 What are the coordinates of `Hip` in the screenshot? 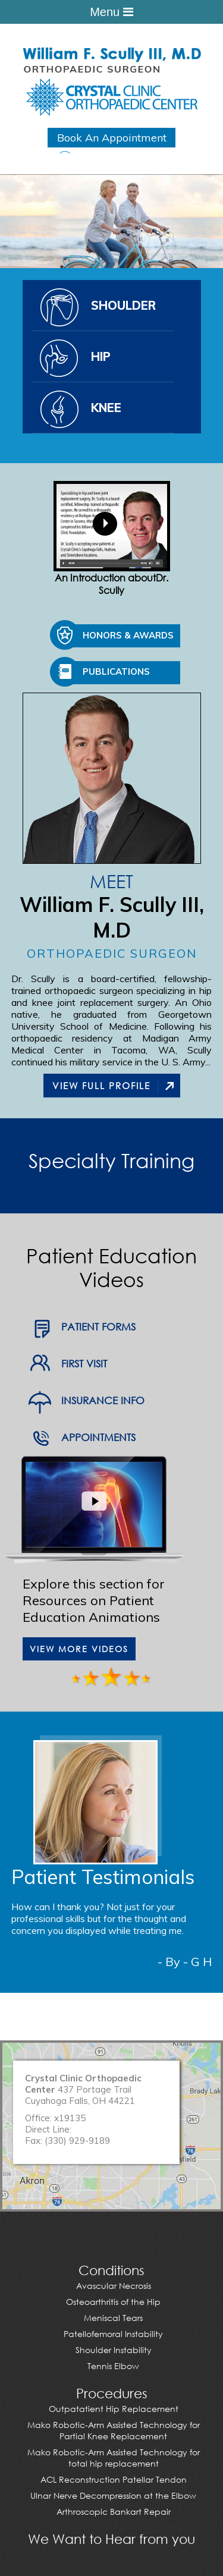 It's located at (101, 356).